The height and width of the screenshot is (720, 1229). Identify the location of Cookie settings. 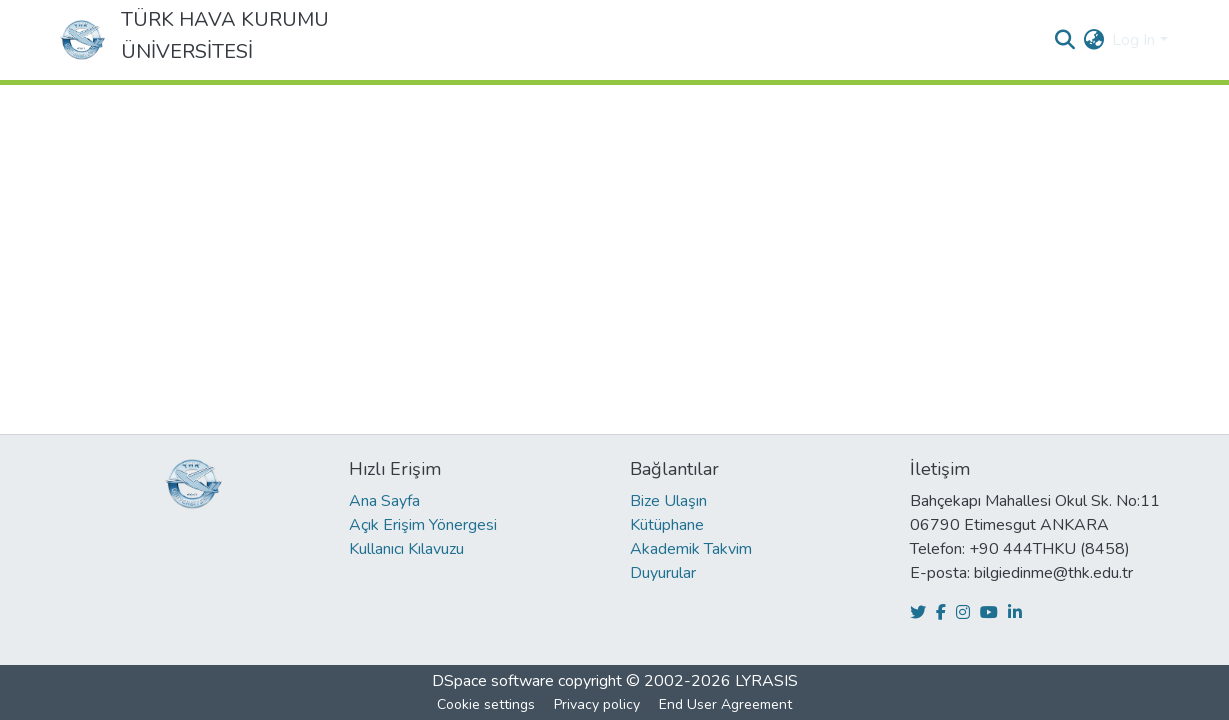
(486, 704).